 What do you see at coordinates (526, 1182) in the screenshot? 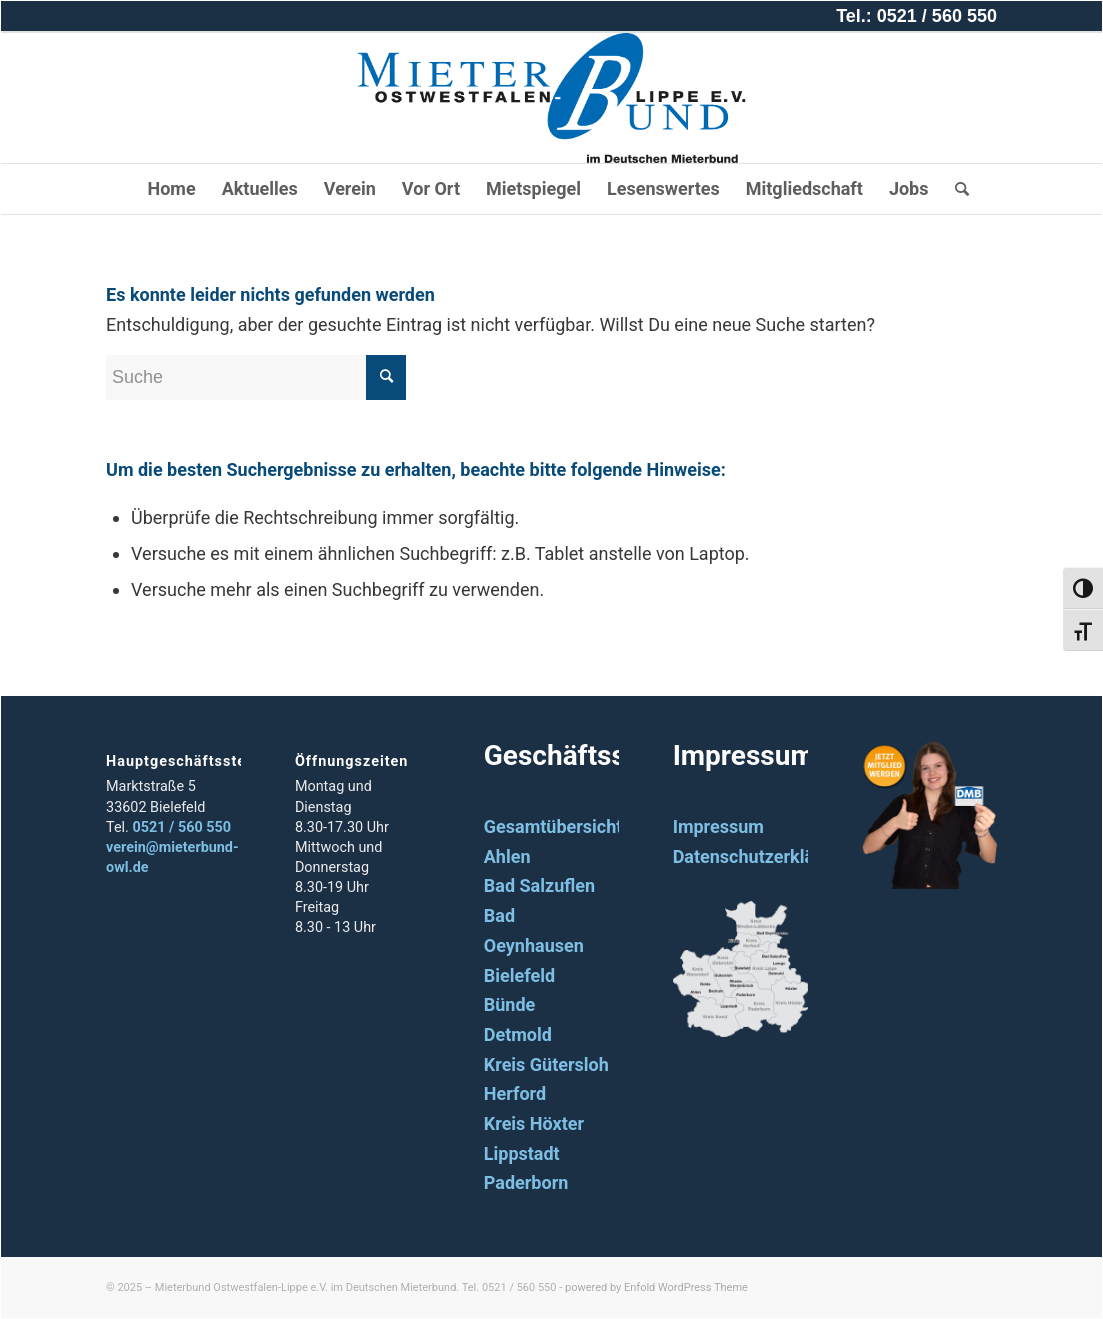
I see `Paderborn` at bounding box center [526, 1182].